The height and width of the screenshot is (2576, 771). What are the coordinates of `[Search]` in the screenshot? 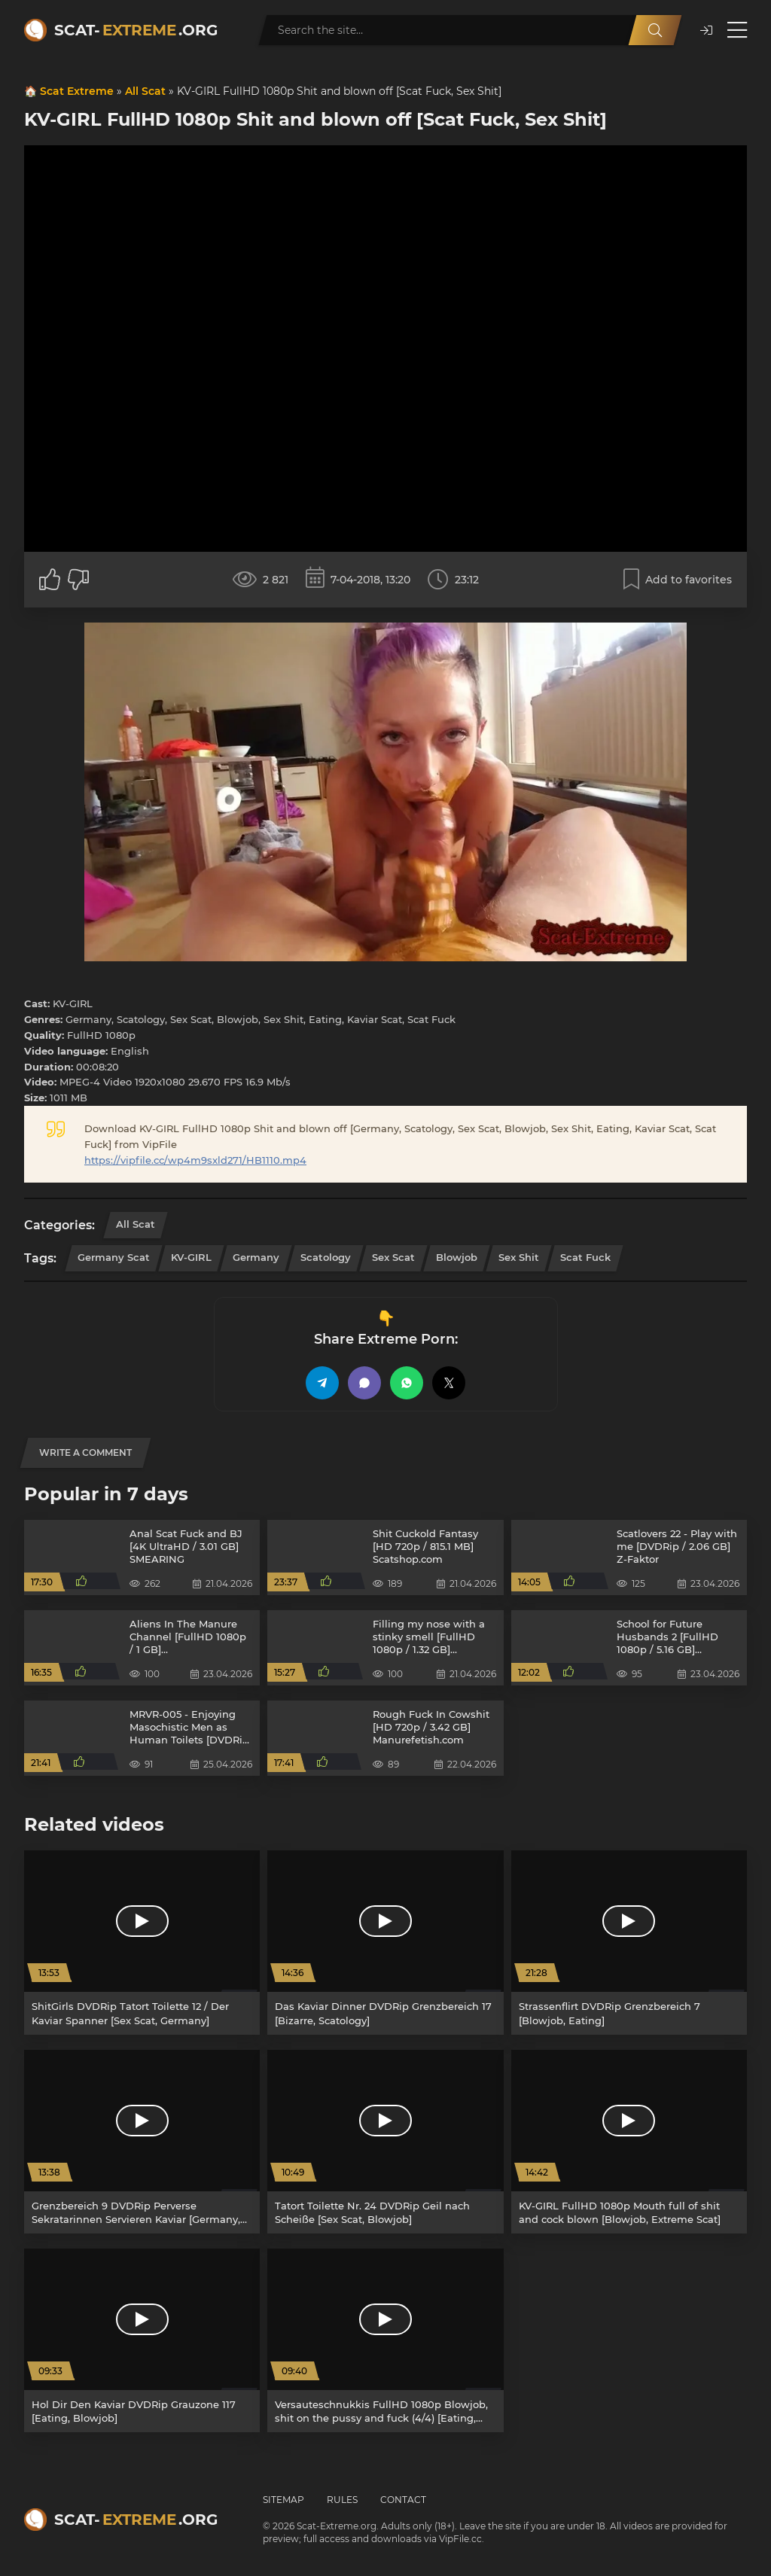 It's located at (655, 30).